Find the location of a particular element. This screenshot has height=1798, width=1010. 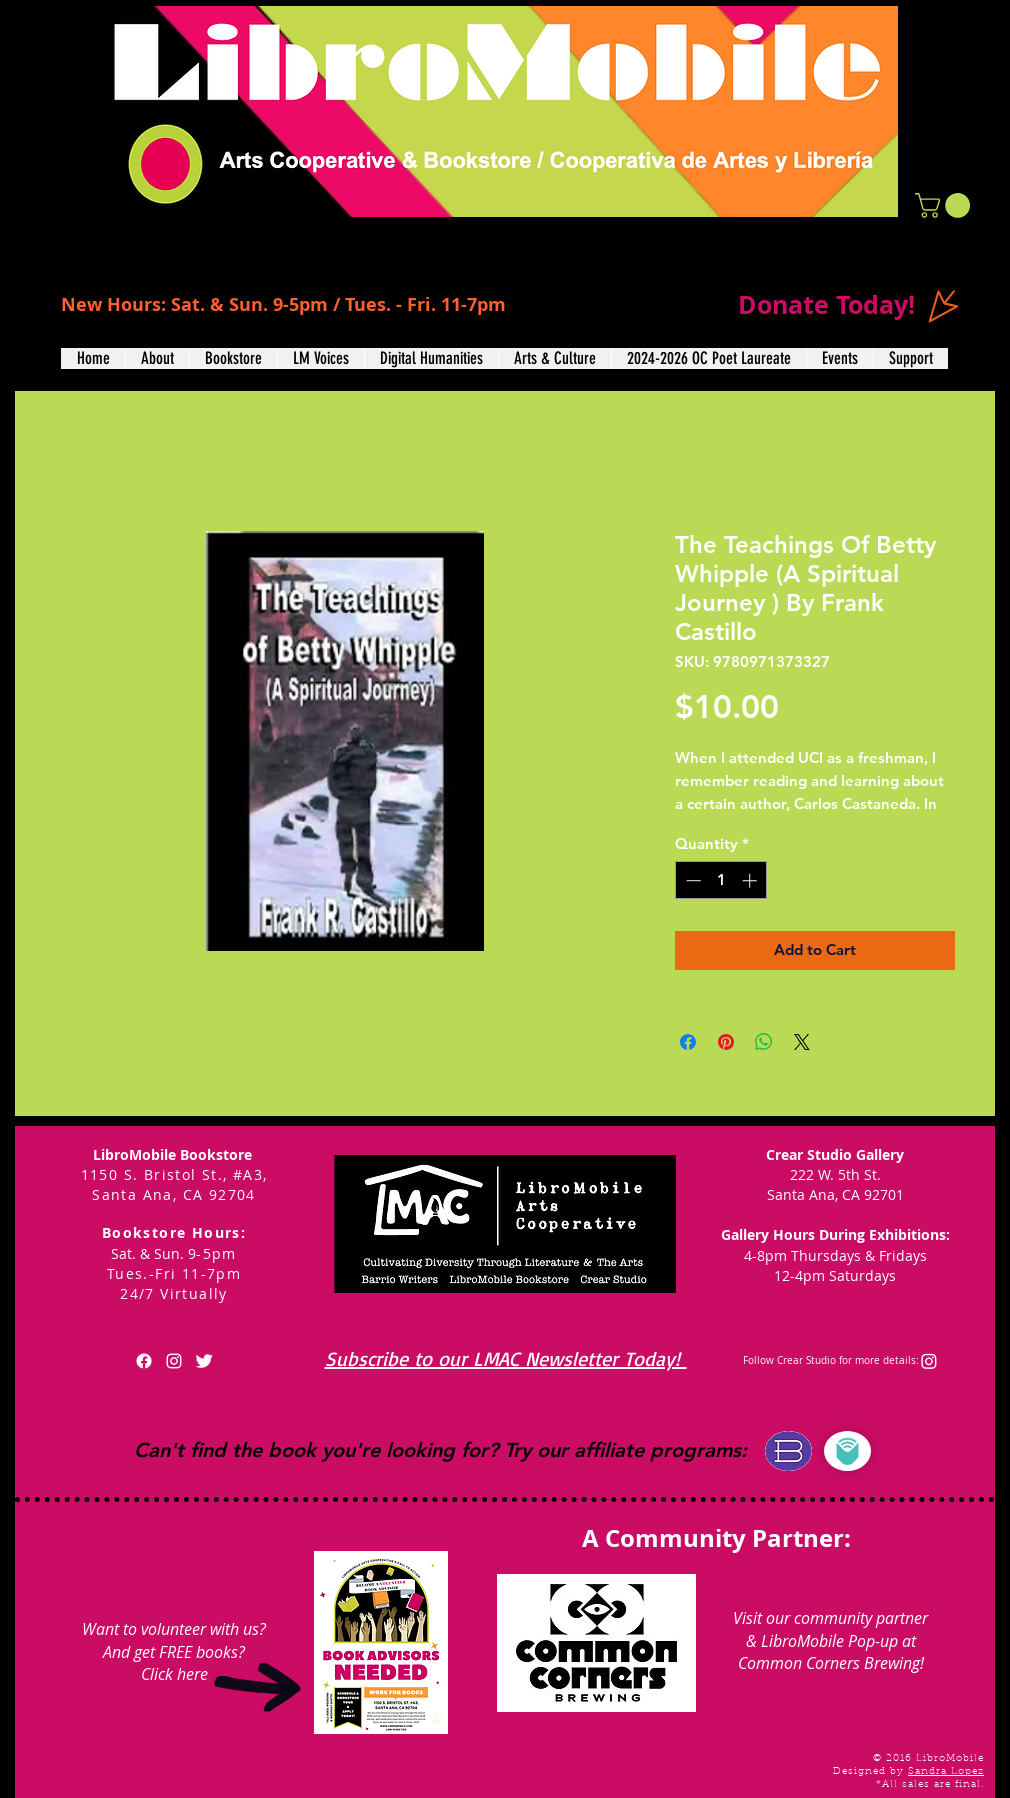

[Decrement] is located at coordinates (691, 880).